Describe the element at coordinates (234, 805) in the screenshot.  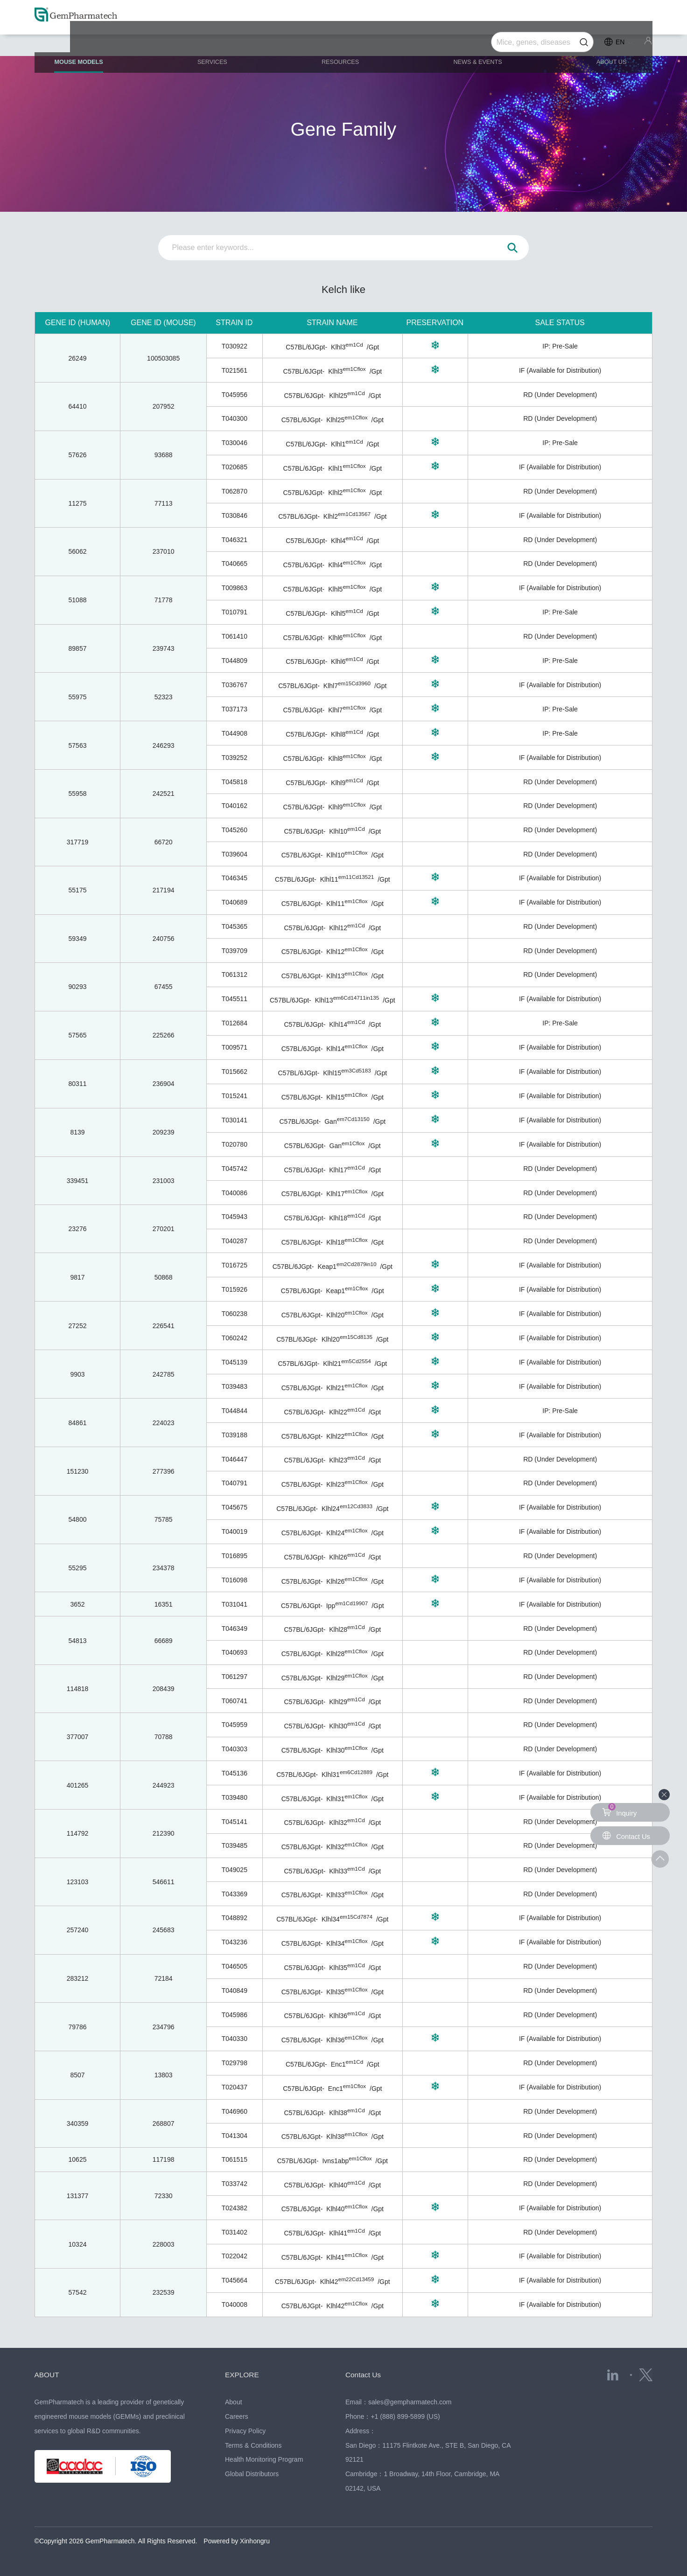
I see `T040162` at that location.